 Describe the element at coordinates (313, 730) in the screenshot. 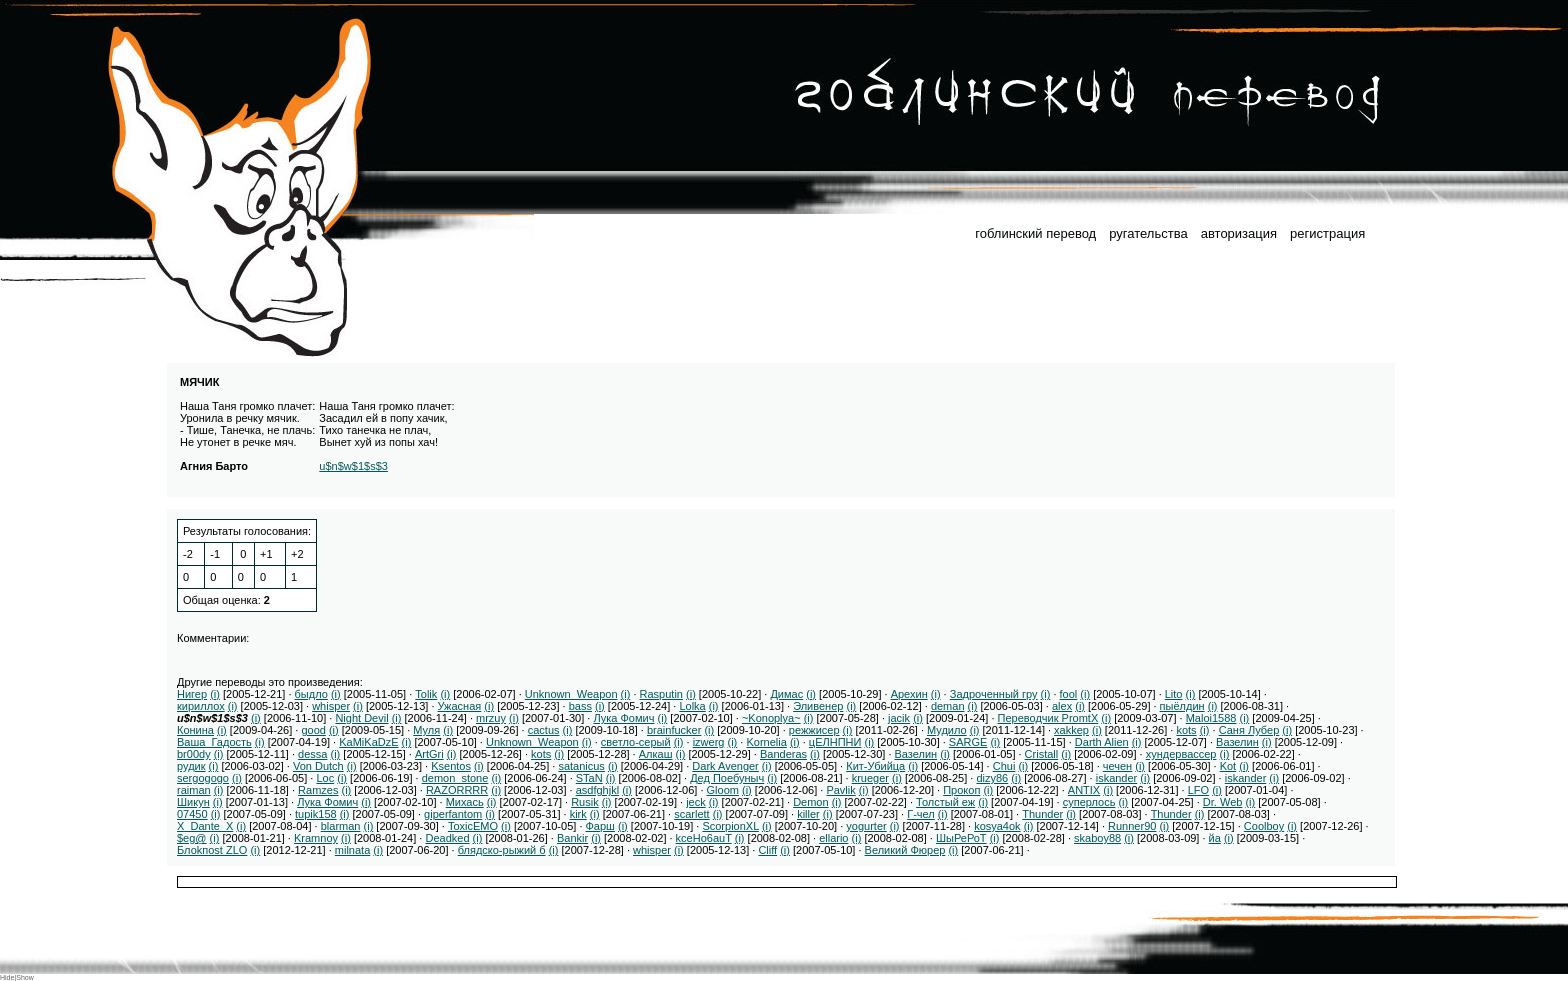

I see `good` at that location.